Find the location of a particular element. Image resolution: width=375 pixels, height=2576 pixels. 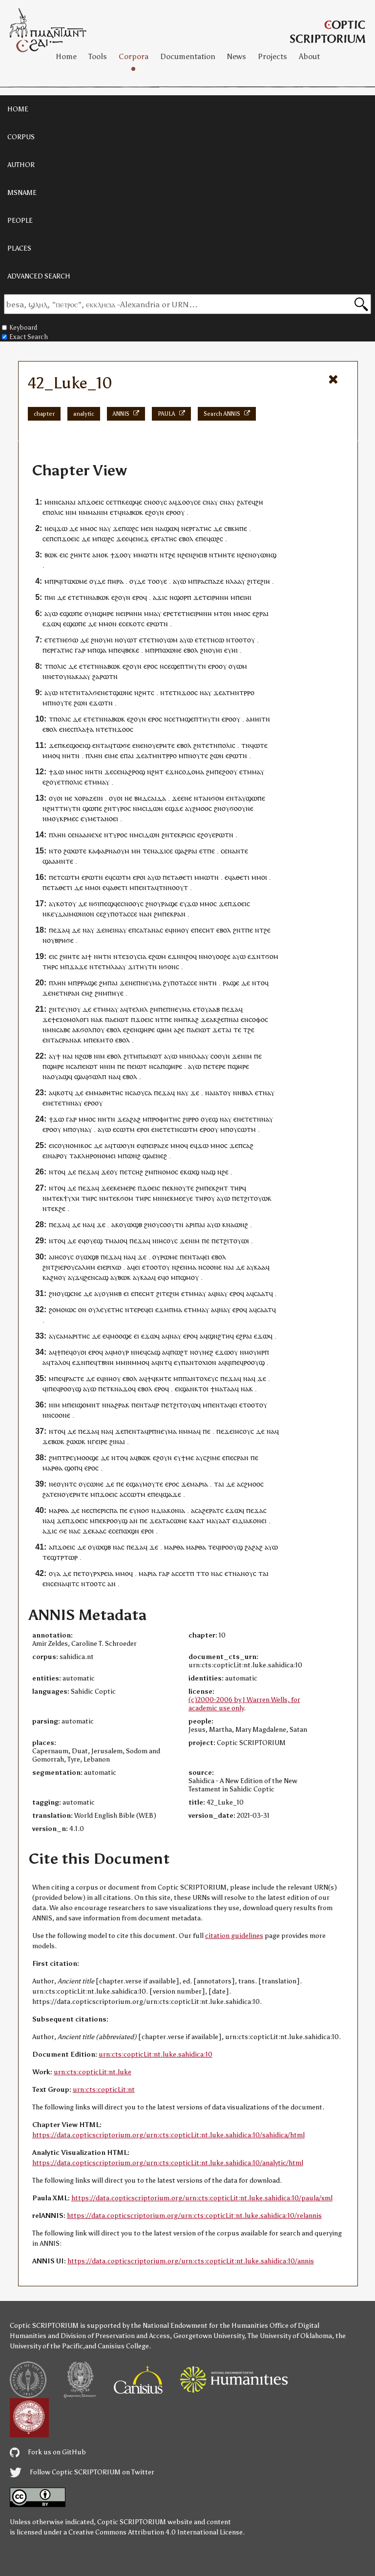

ϩⲓⲉⲓⲃ is located at coordinates (200, 555).